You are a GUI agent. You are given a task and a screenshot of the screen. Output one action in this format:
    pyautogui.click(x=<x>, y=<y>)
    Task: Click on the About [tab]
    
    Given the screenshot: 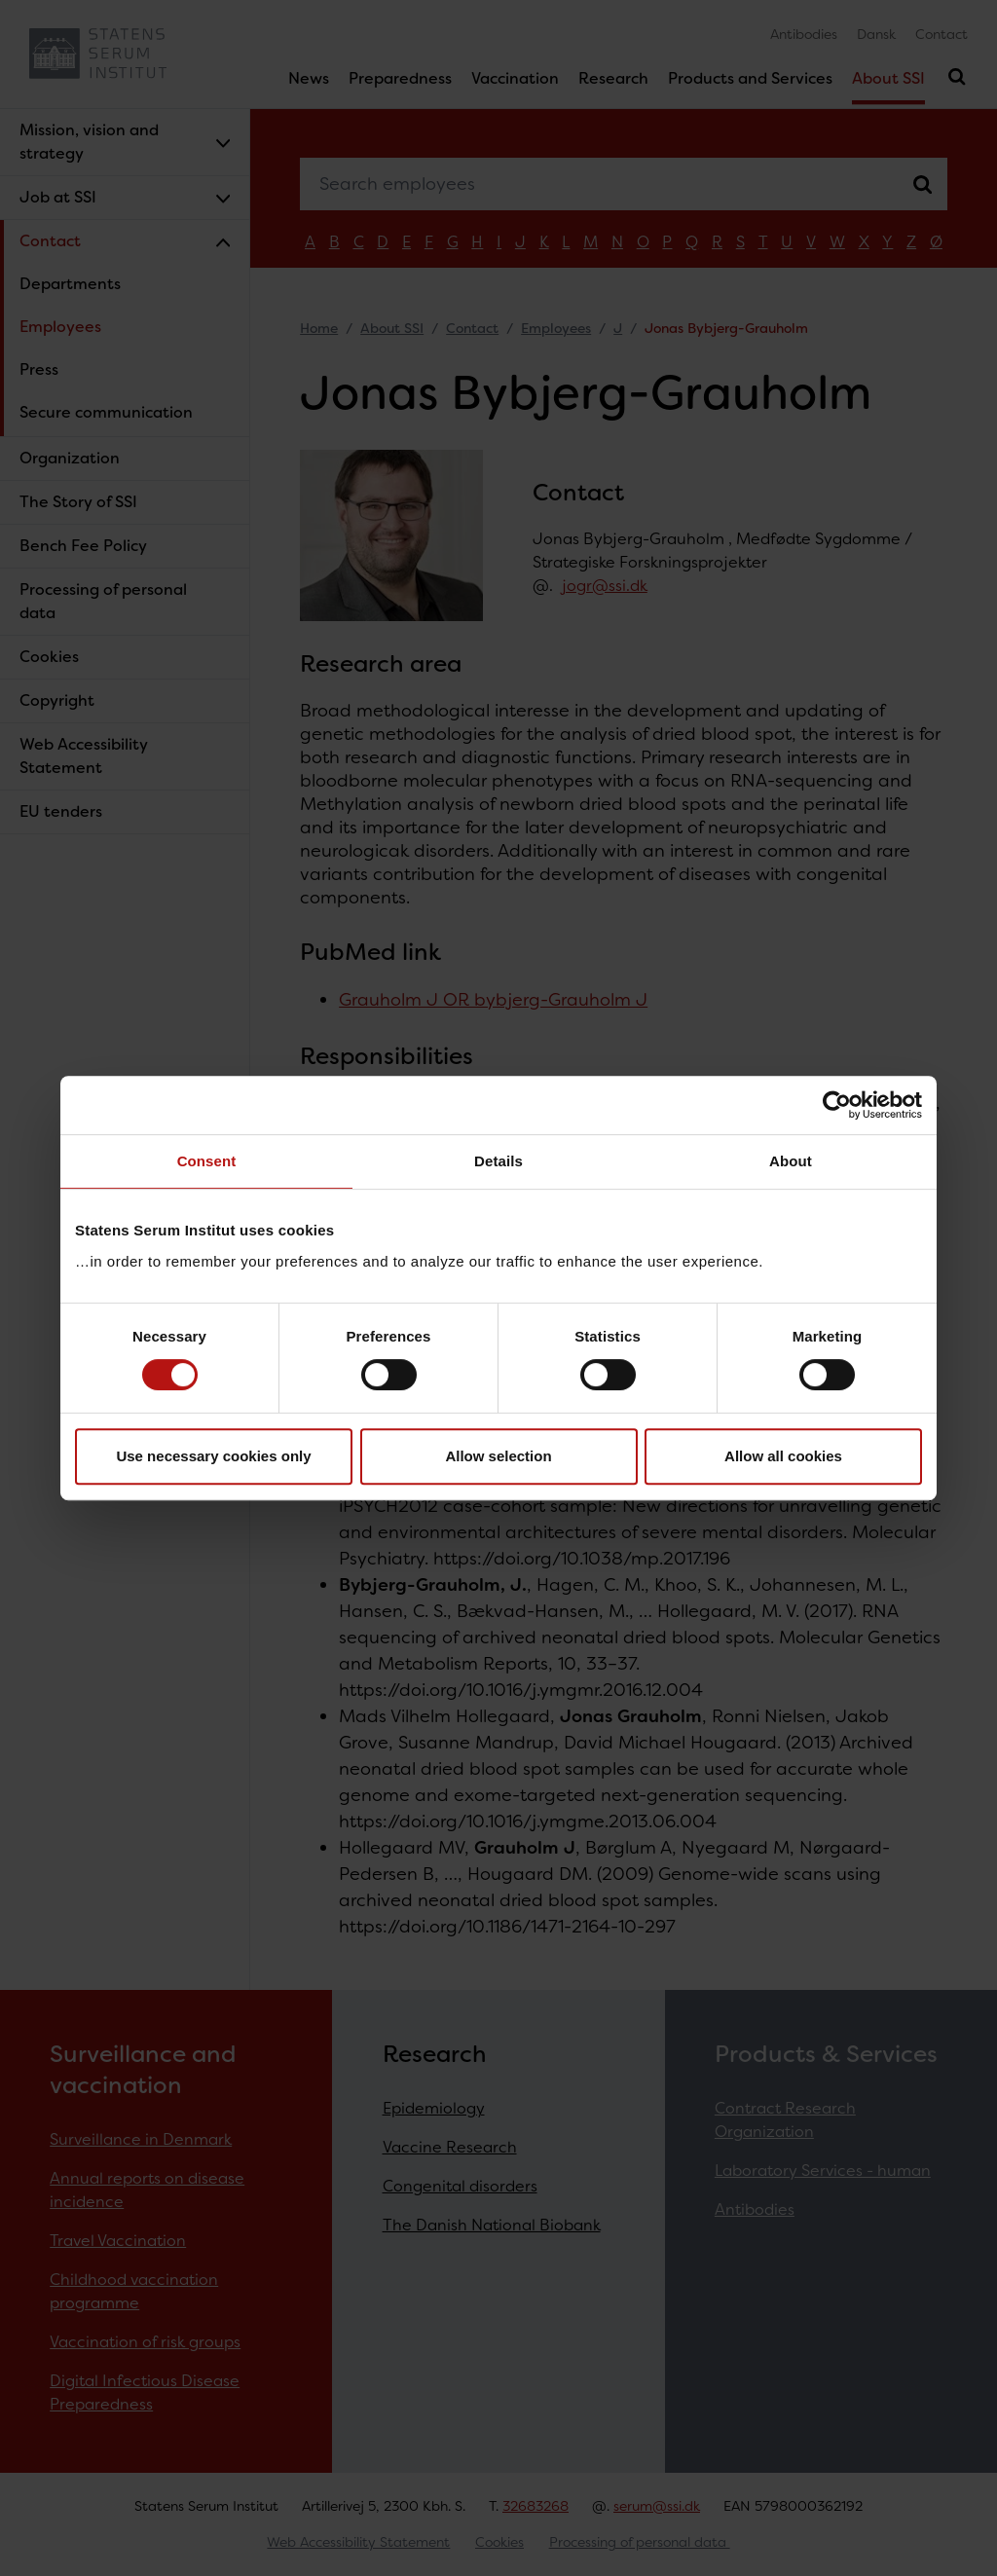 What is the action you would take?
    pyautogui.click(x=790, y=1161)
    